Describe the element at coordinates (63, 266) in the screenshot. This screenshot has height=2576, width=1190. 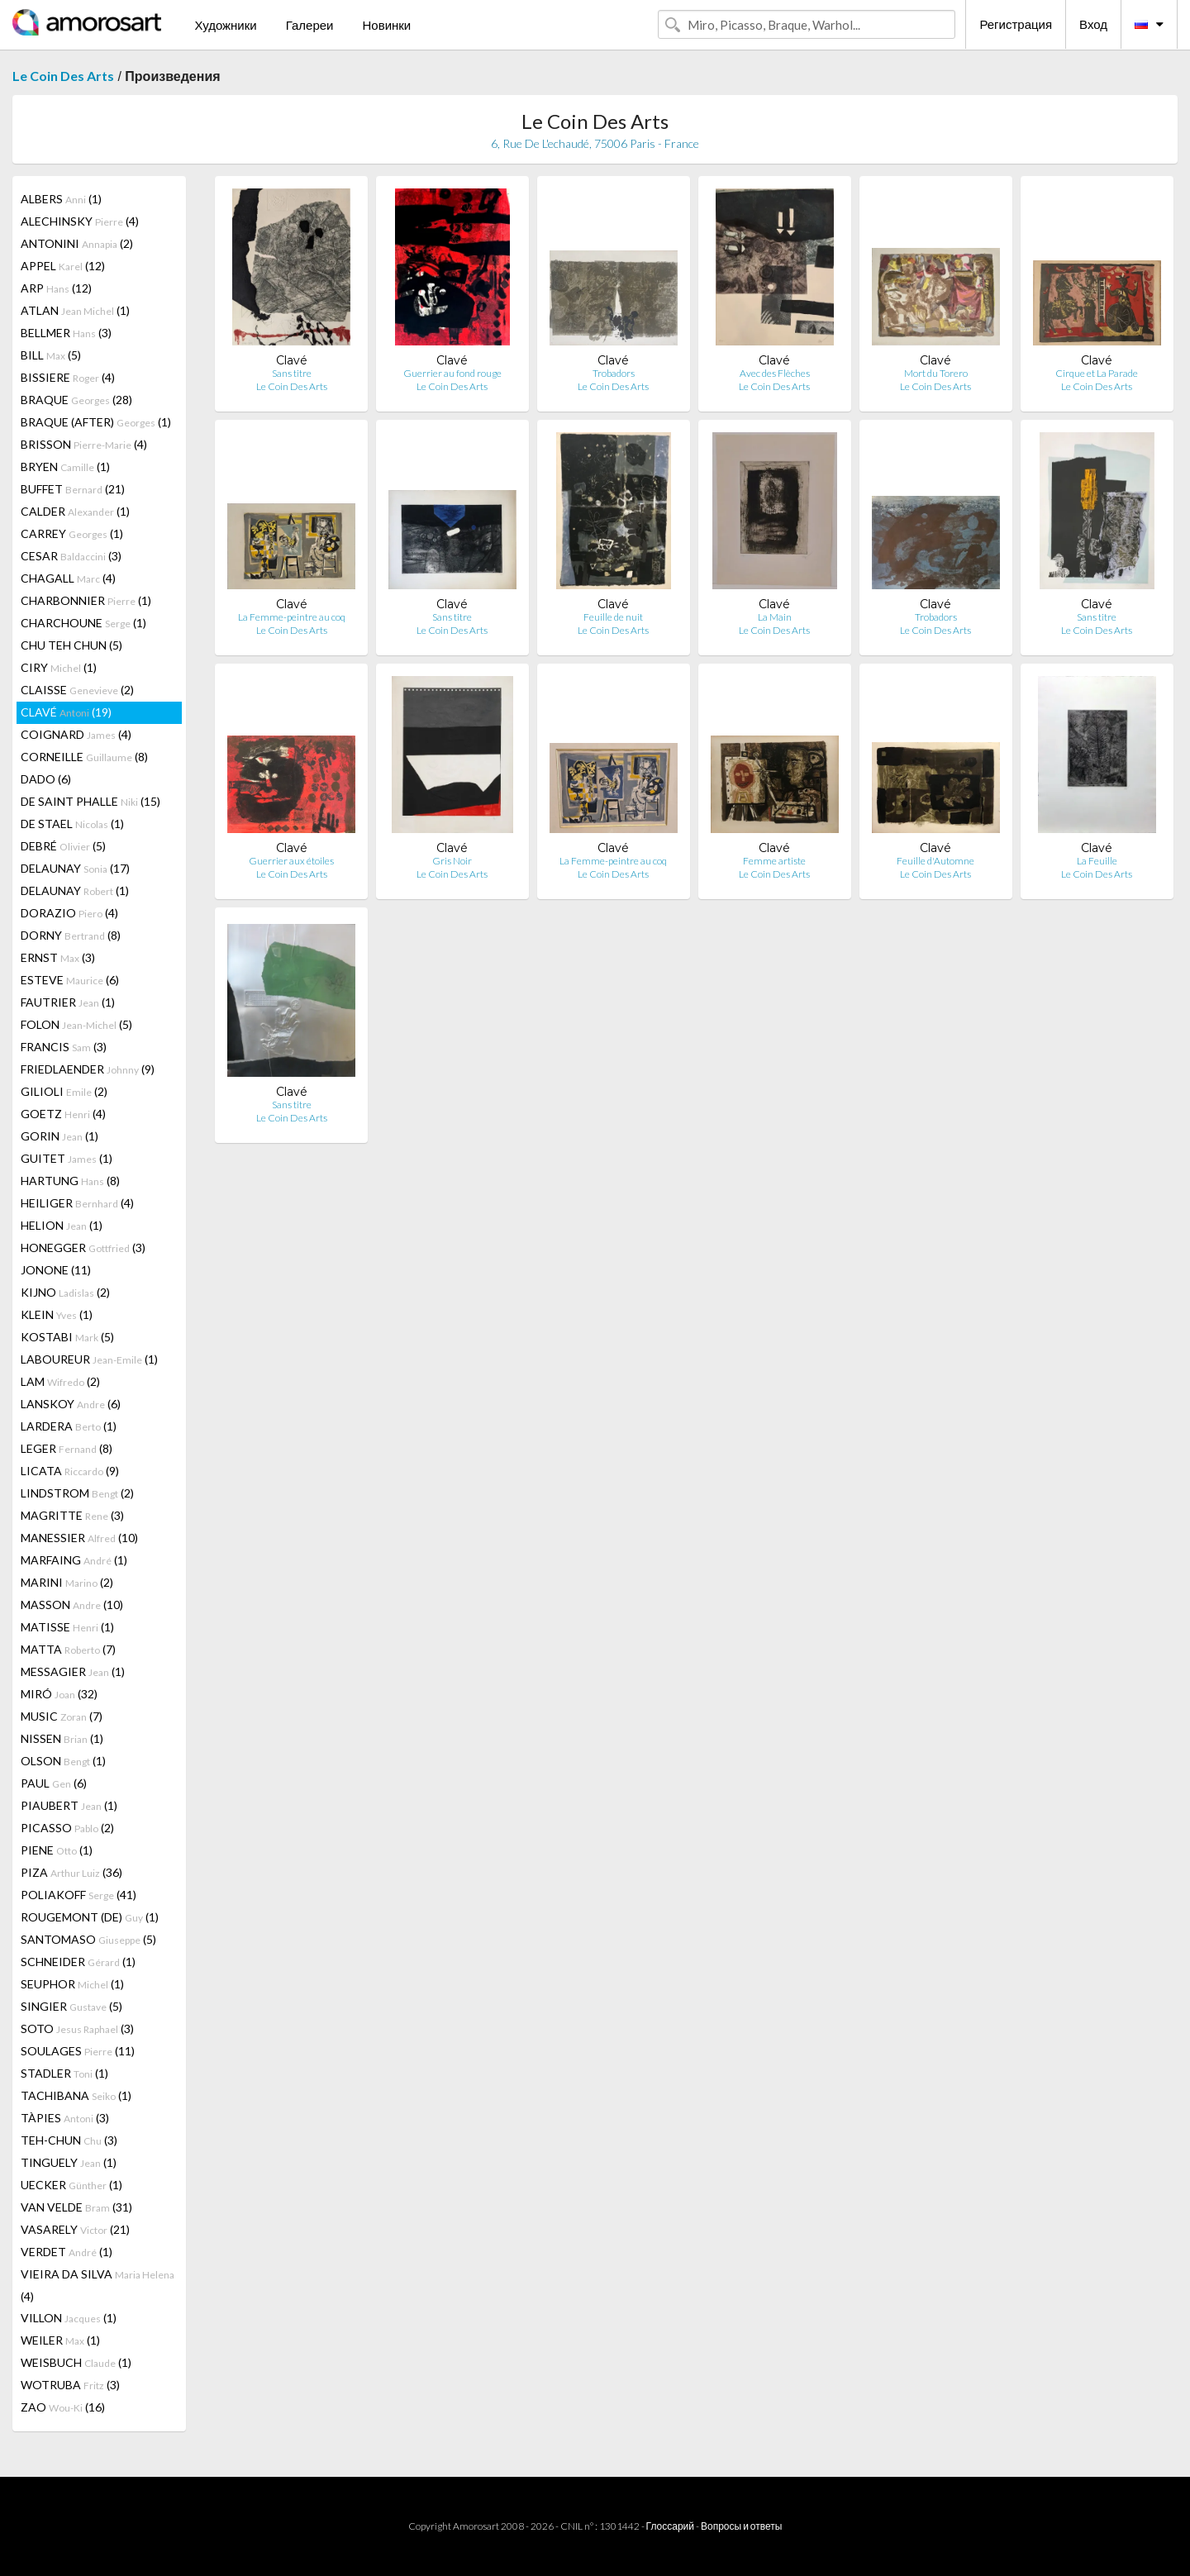
I see `APPEL (12)` at that location.